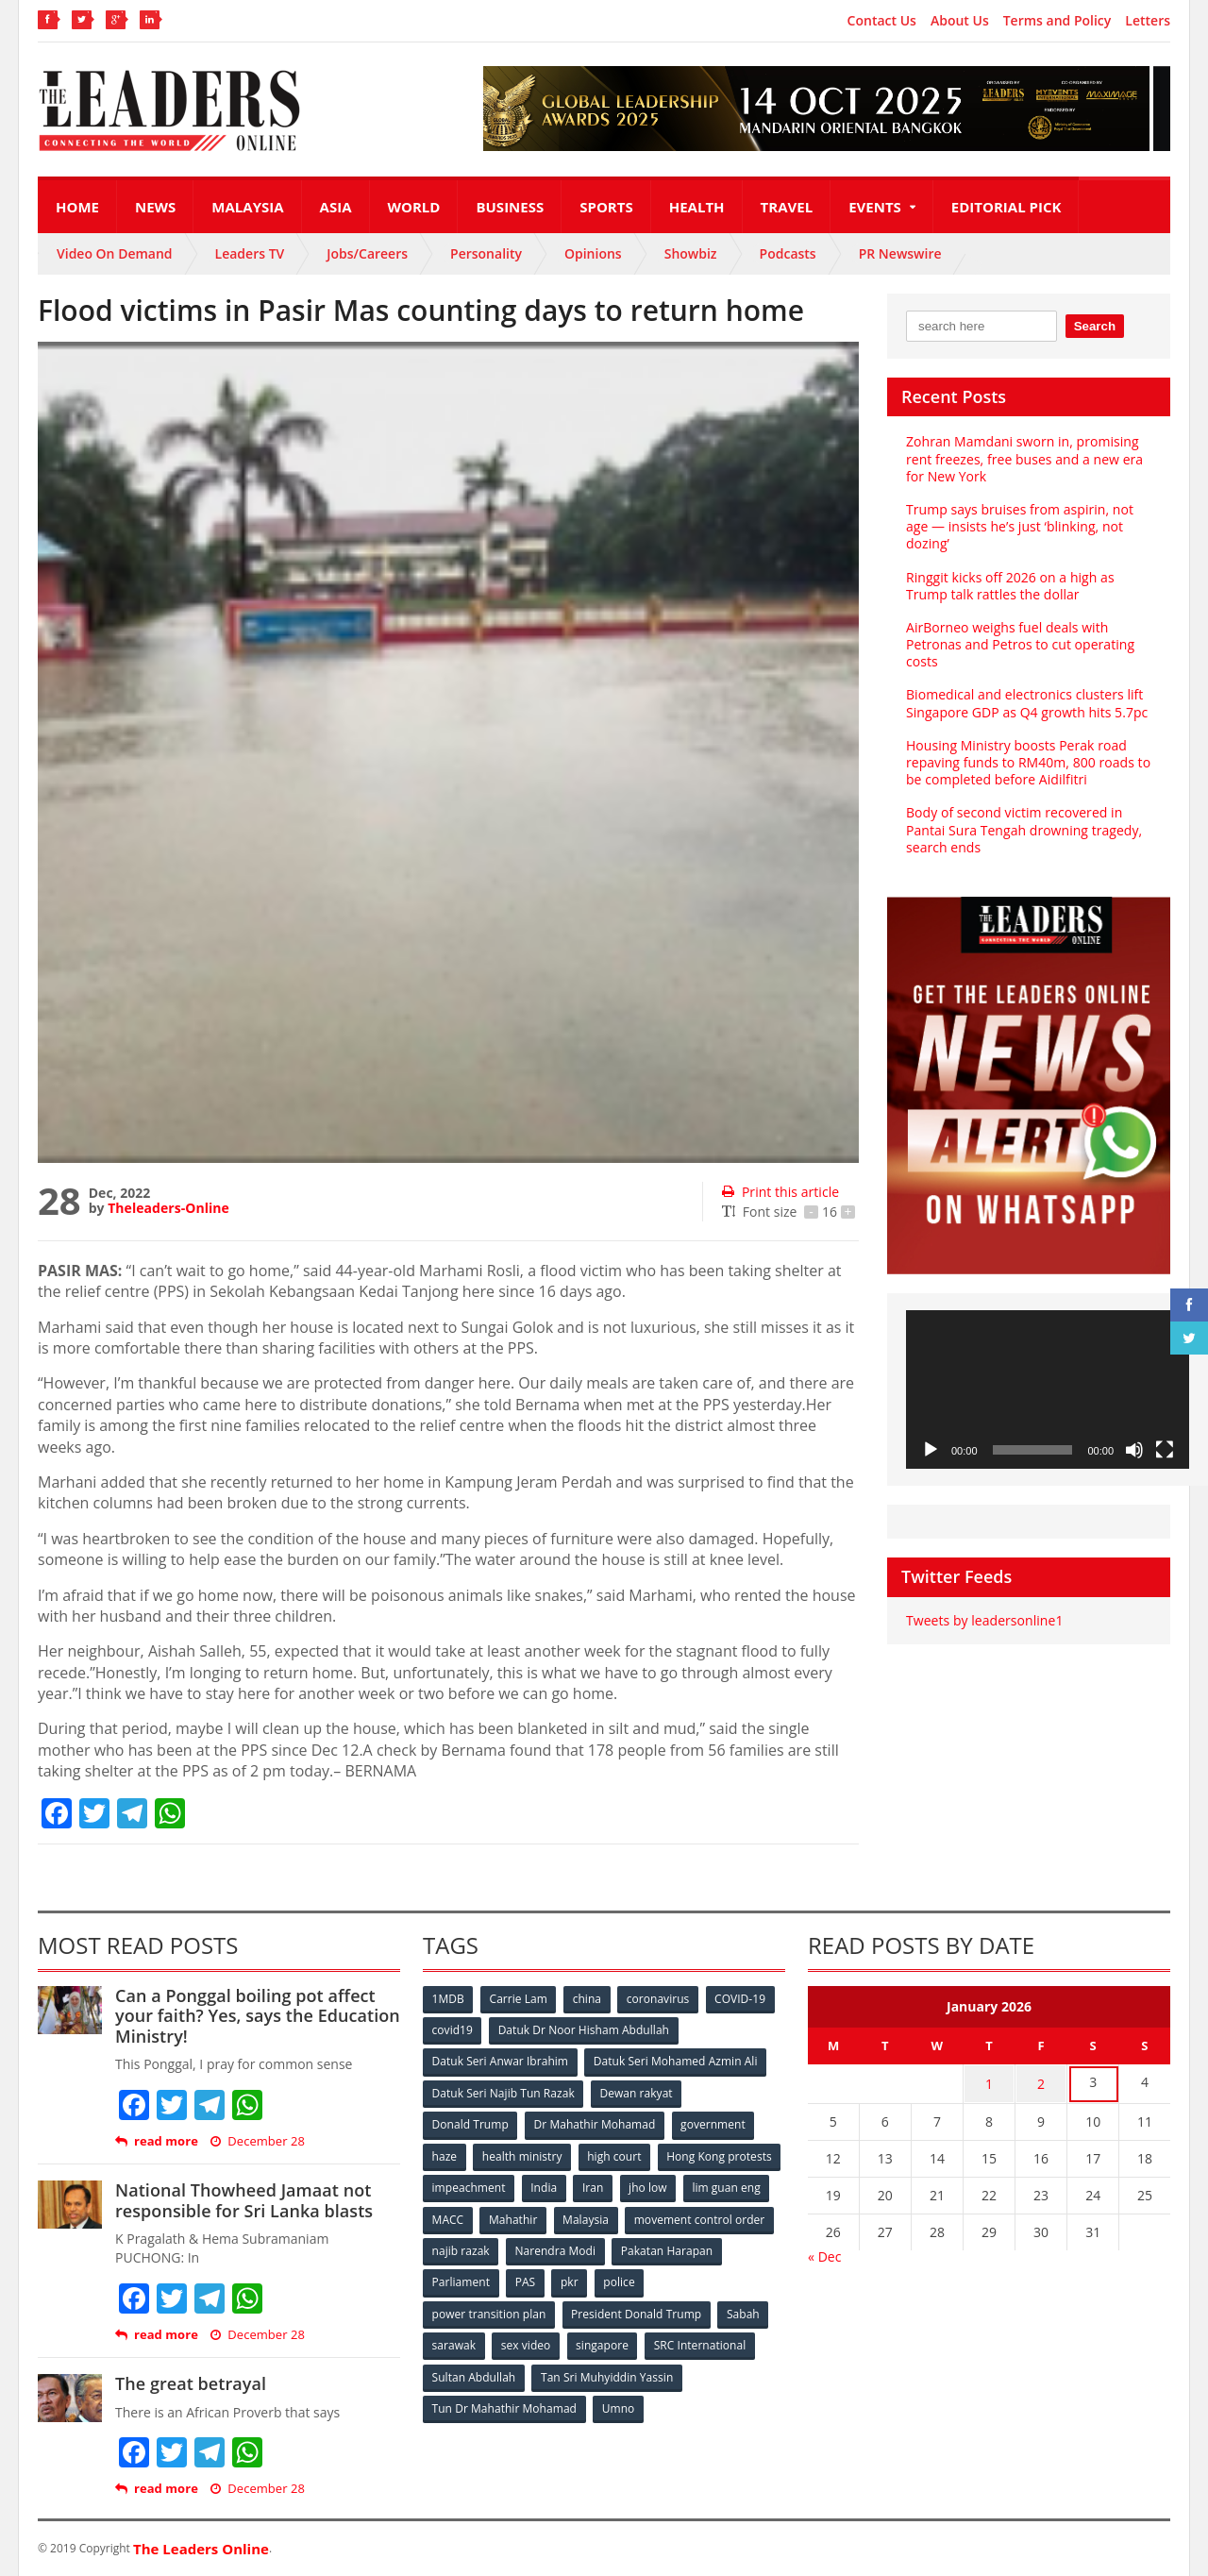  What do you see at coordinates (470, 2123) in the screenshot?
I see `Donald Trump [Donald Trump (252 items)]` at bounding box center [470, 2123].